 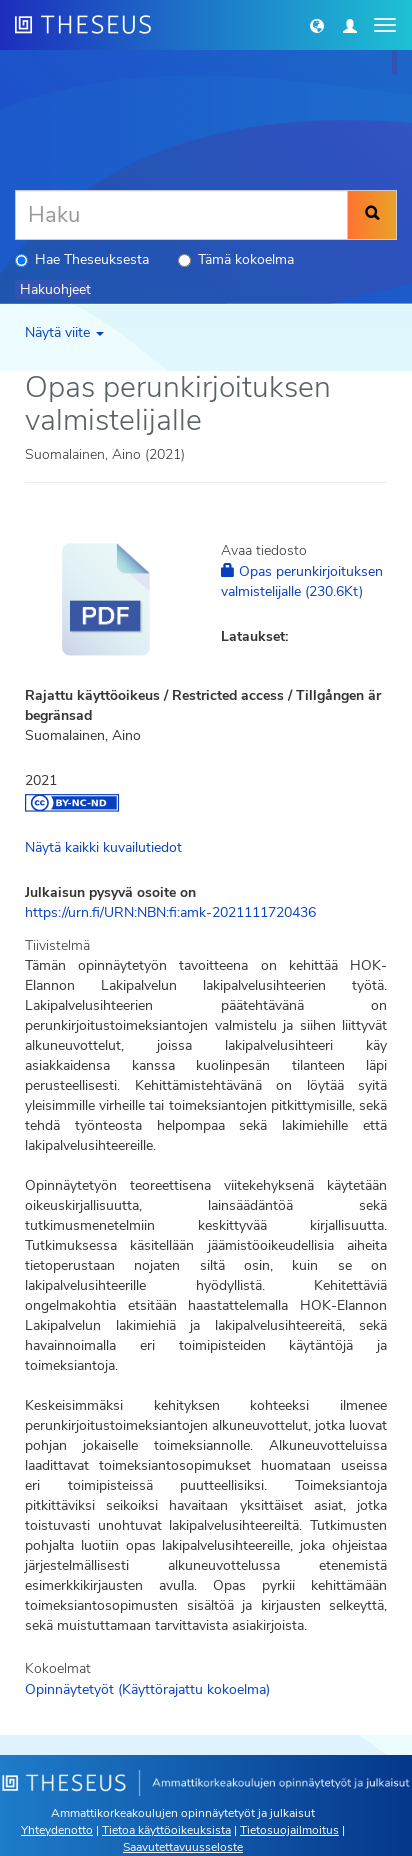 I want to click on Tietosuojailmoitus, so click(x=289, y=1830).